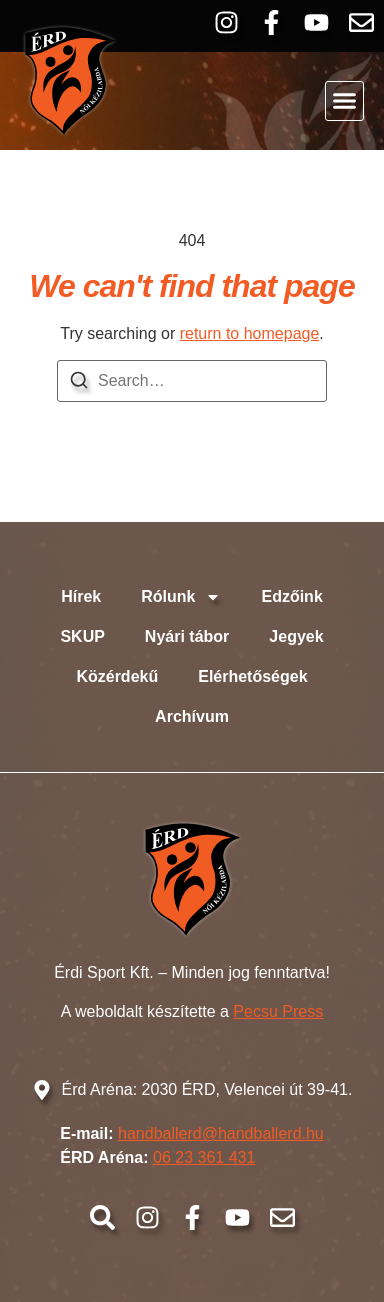  Describe the element at coordinates (250, 333) in the screenshot. I see `return to homepage` at that location.